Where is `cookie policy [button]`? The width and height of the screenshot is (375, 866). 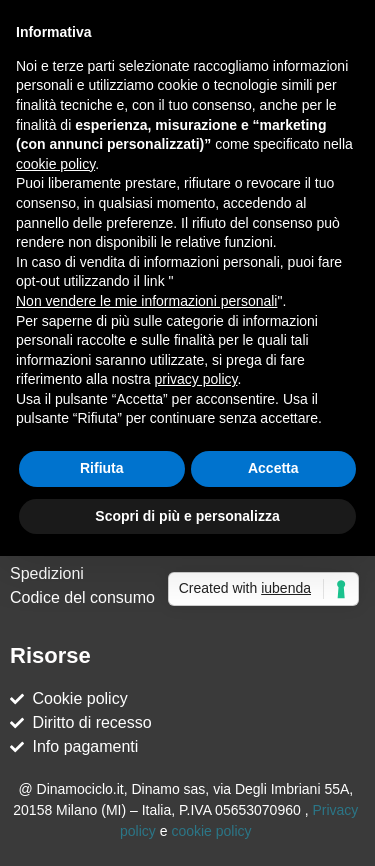
cookie policy [button] is located at coordinates (55, 164).